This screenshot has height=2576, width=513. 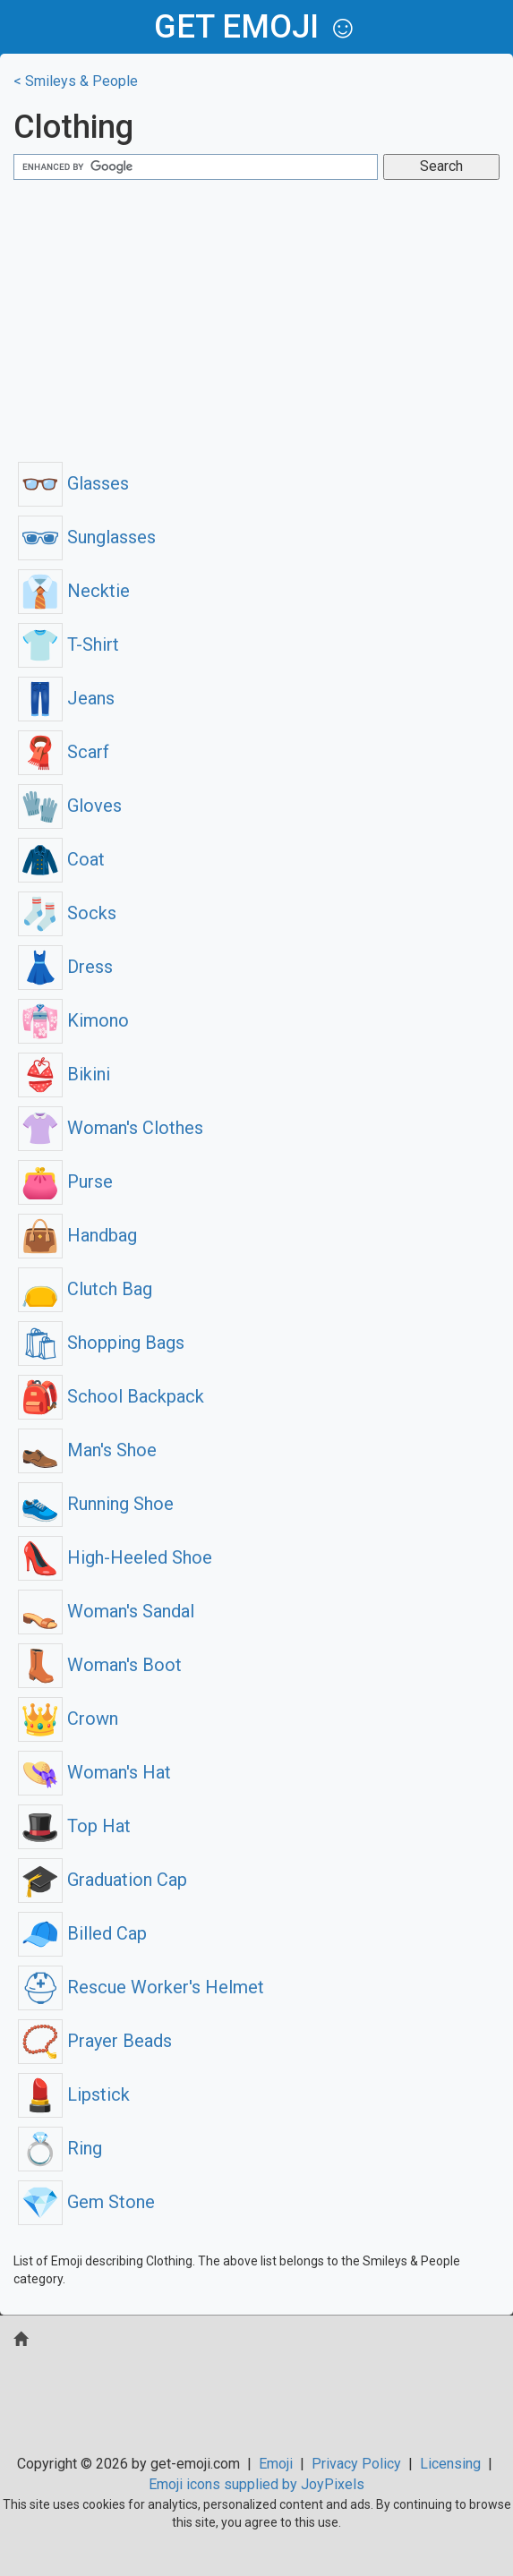 What do you see at coordinates (63, 752) in the screenshot?
I see `Scarf` at bounding box center [63, 752].